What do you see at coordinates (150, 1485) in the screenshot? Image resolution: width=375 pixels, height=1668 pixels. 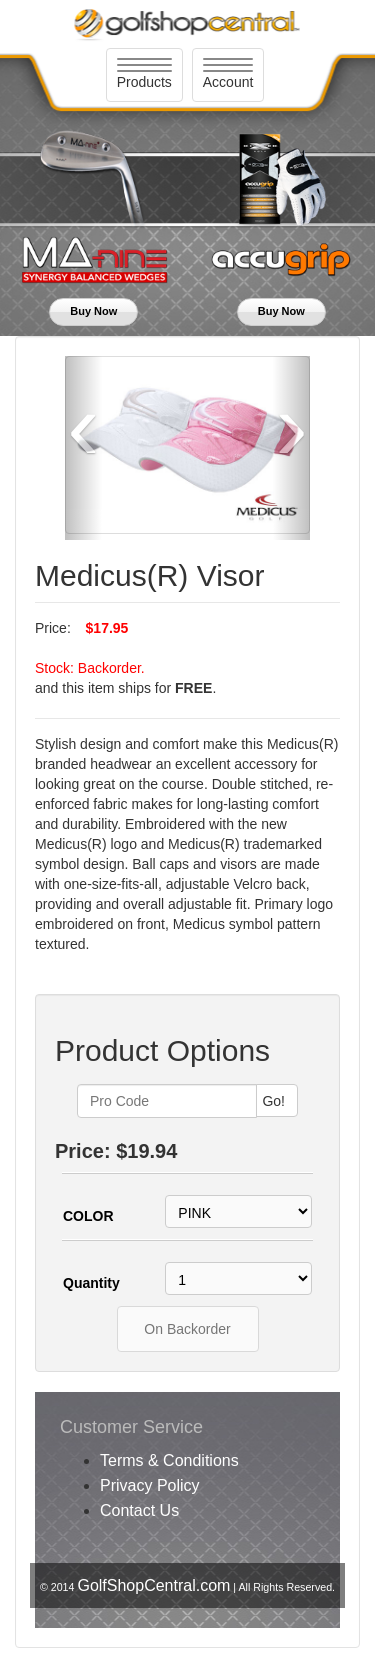 I see `Privacy Policy` at bounding box center [150, 1485].